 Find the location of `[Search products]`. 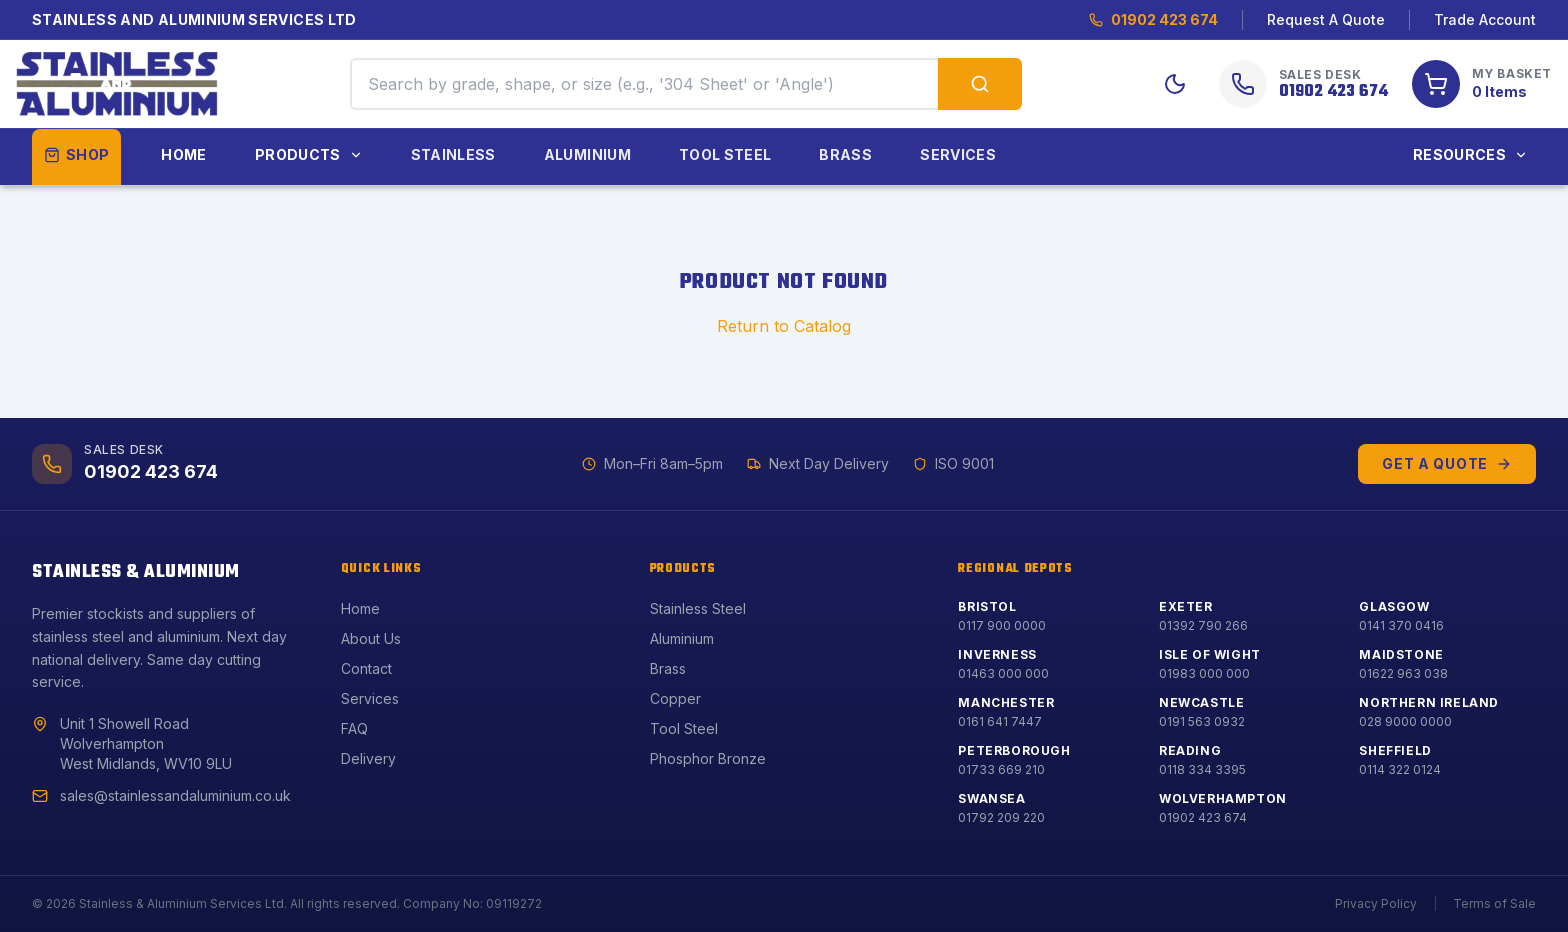

[Search products] is located at coordinates (980, 84).